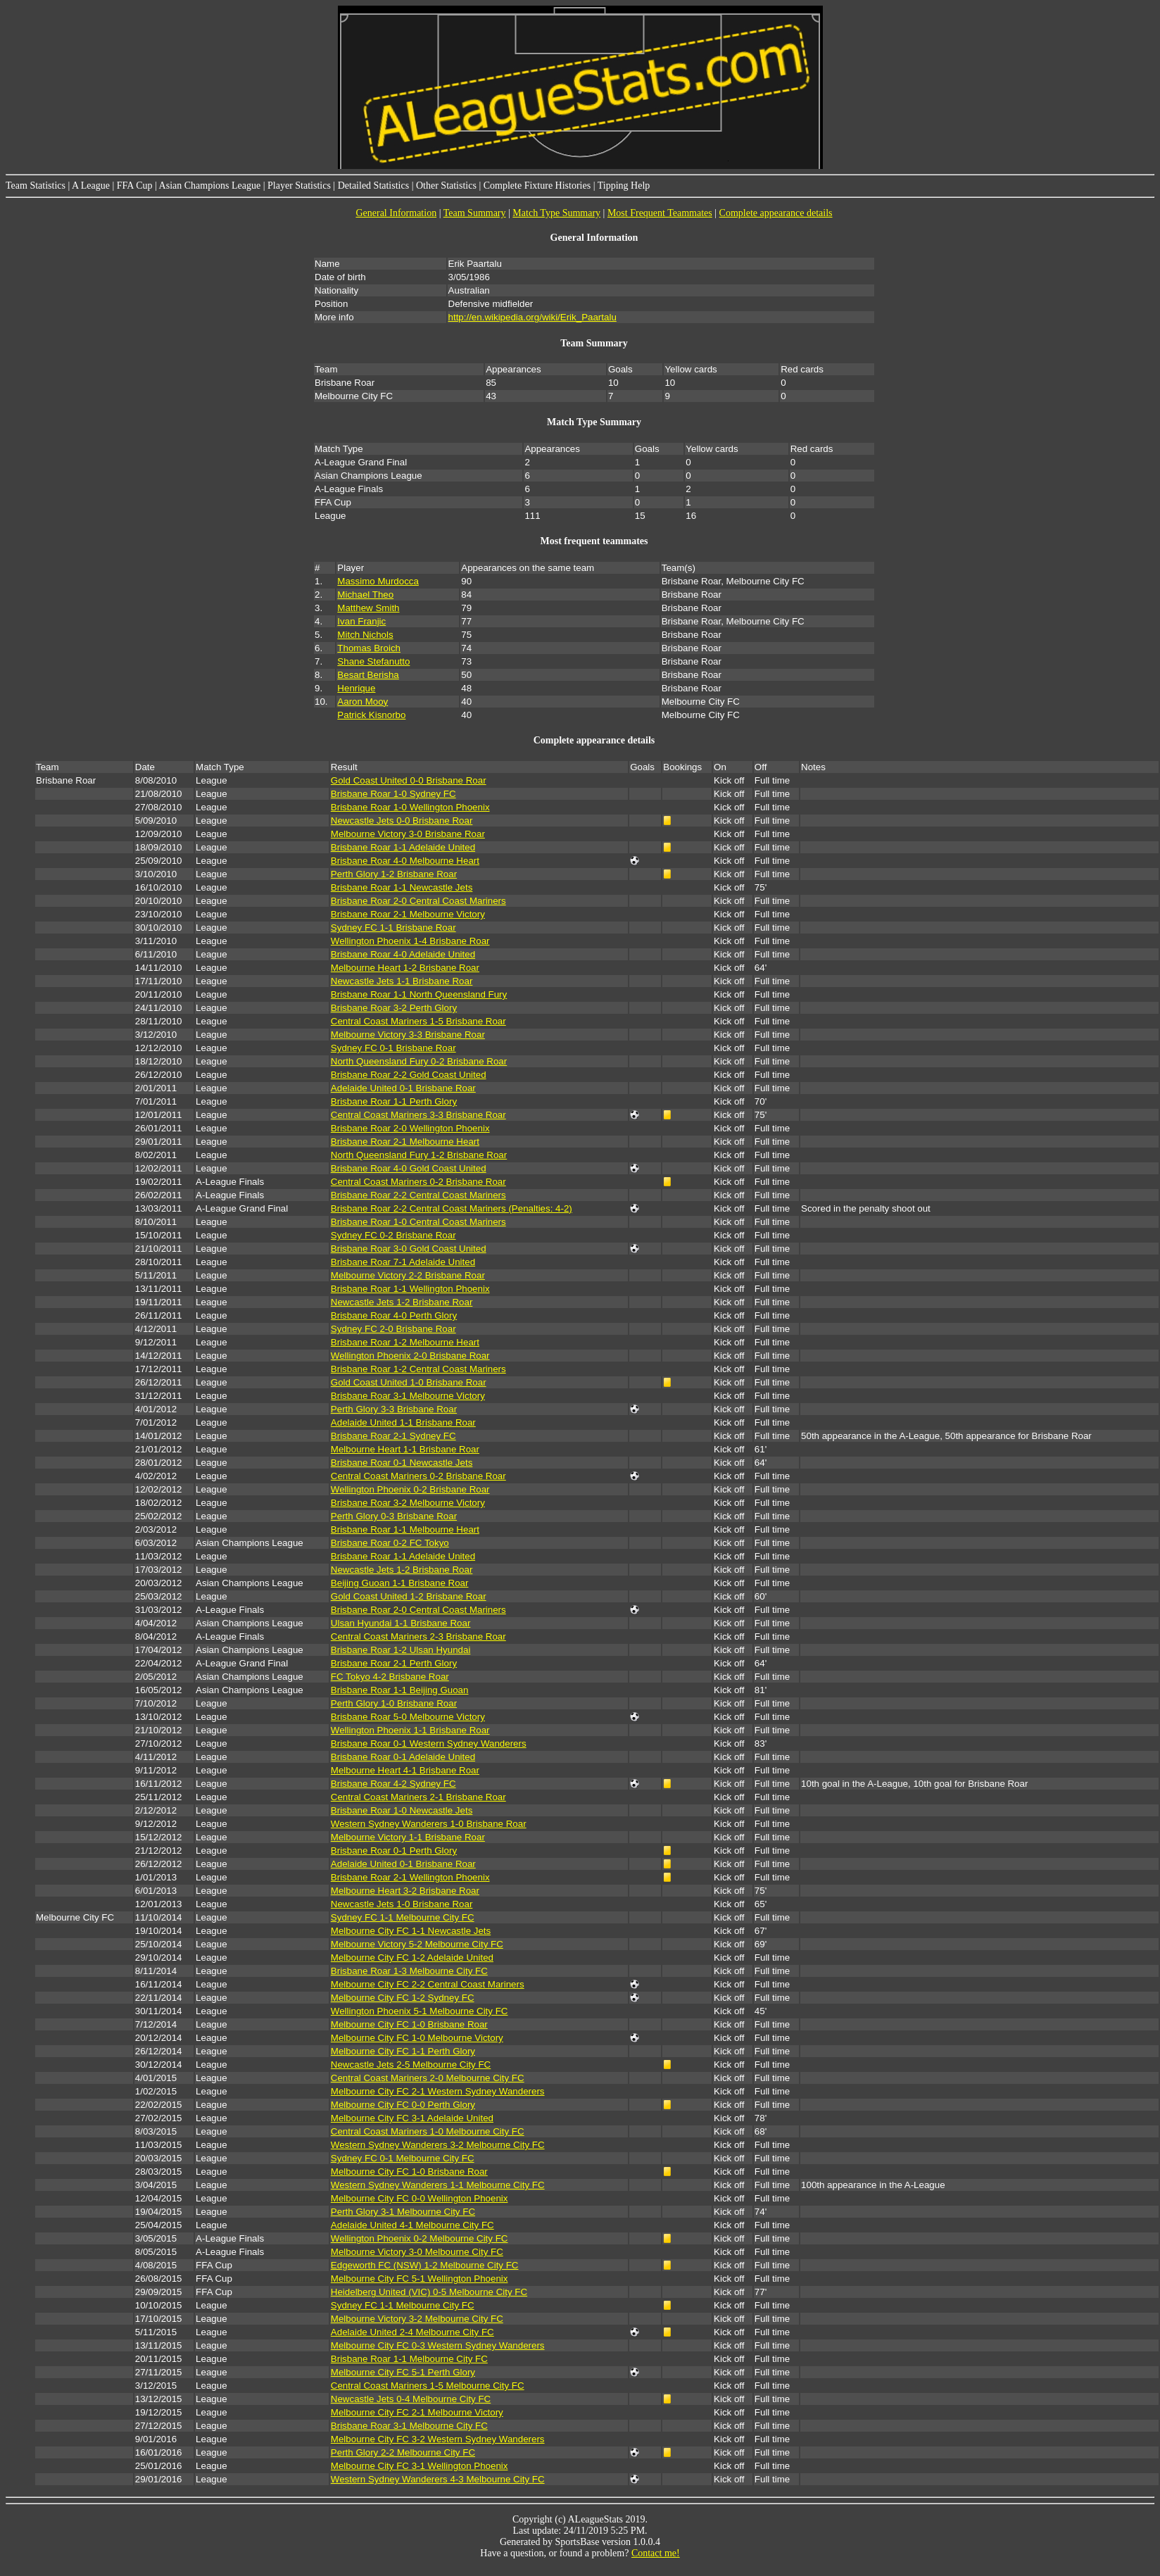 This screenshot has width=1160, height=2576. What do you see at coordinates (394, 1409) in the screenshot?
I see `Perth Glory 3-3 Brisbane Roar` at bounding box center [394, 1409].